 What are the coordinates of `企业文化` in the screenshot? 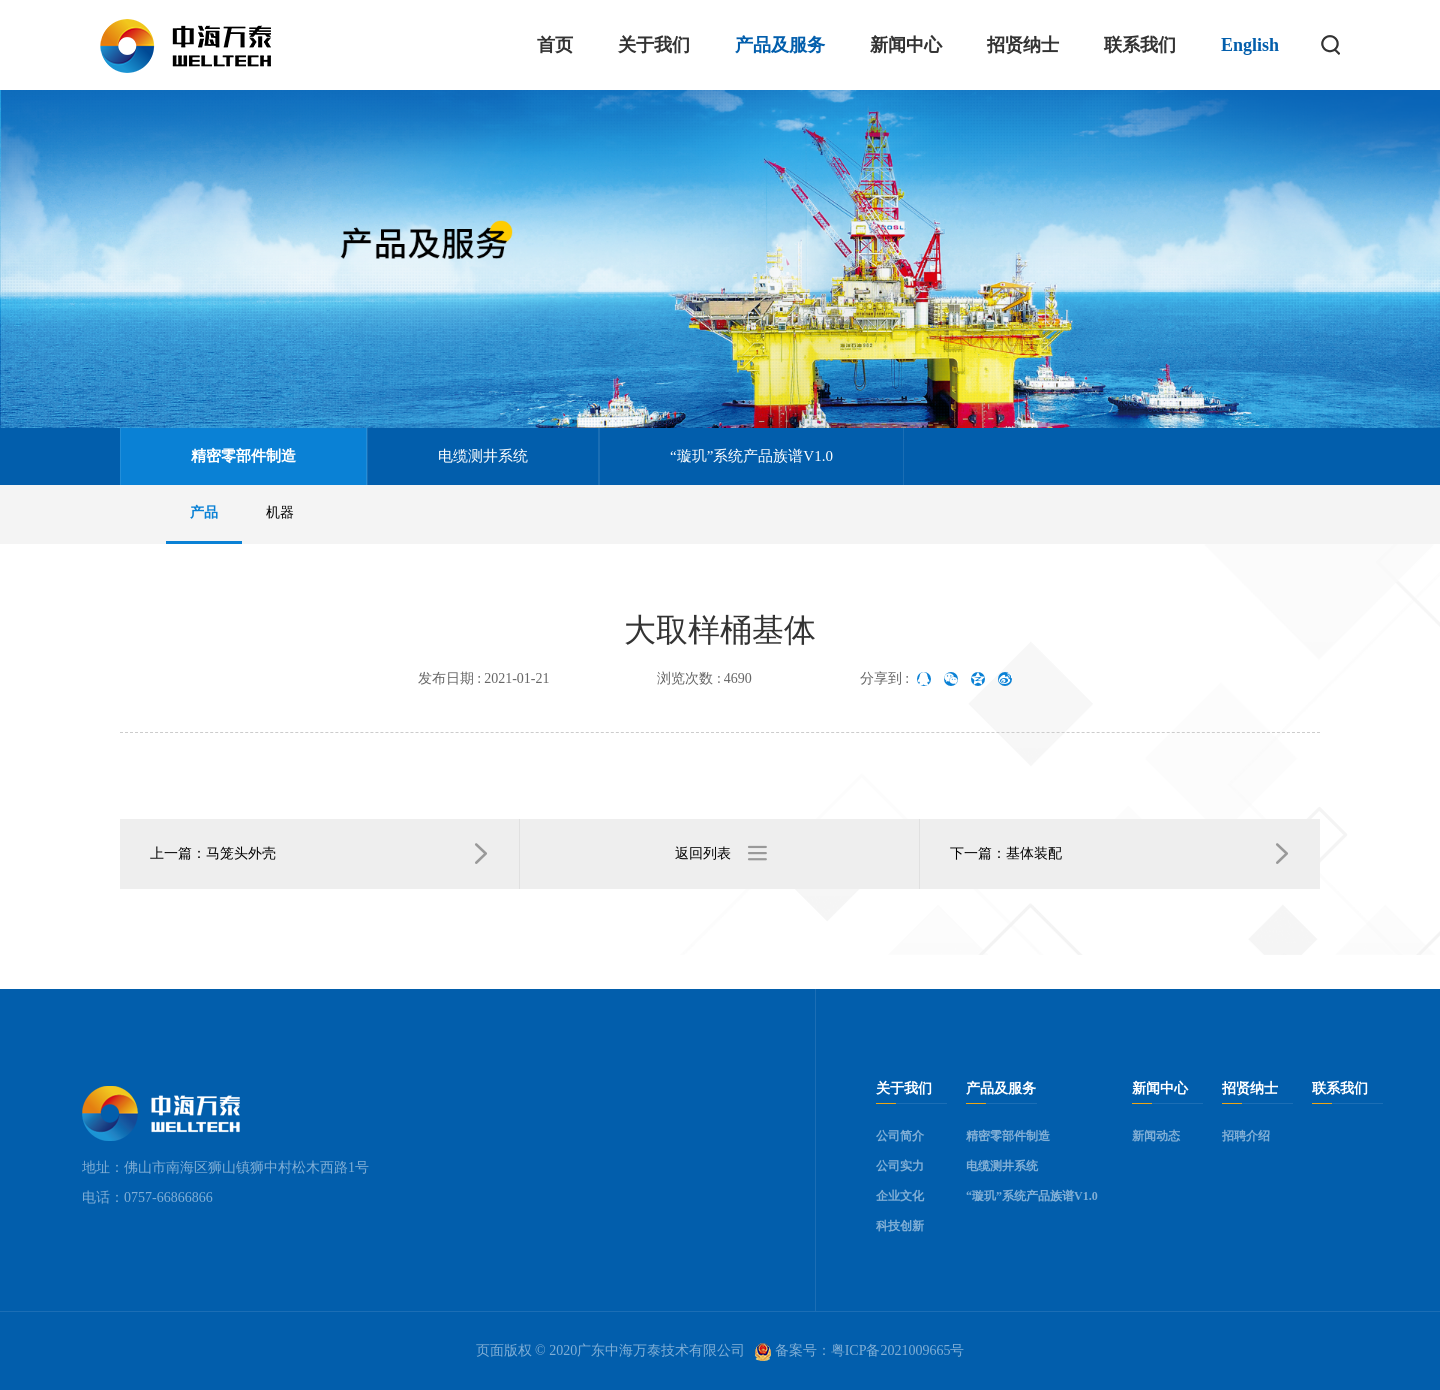 It's located at (900, 1196).